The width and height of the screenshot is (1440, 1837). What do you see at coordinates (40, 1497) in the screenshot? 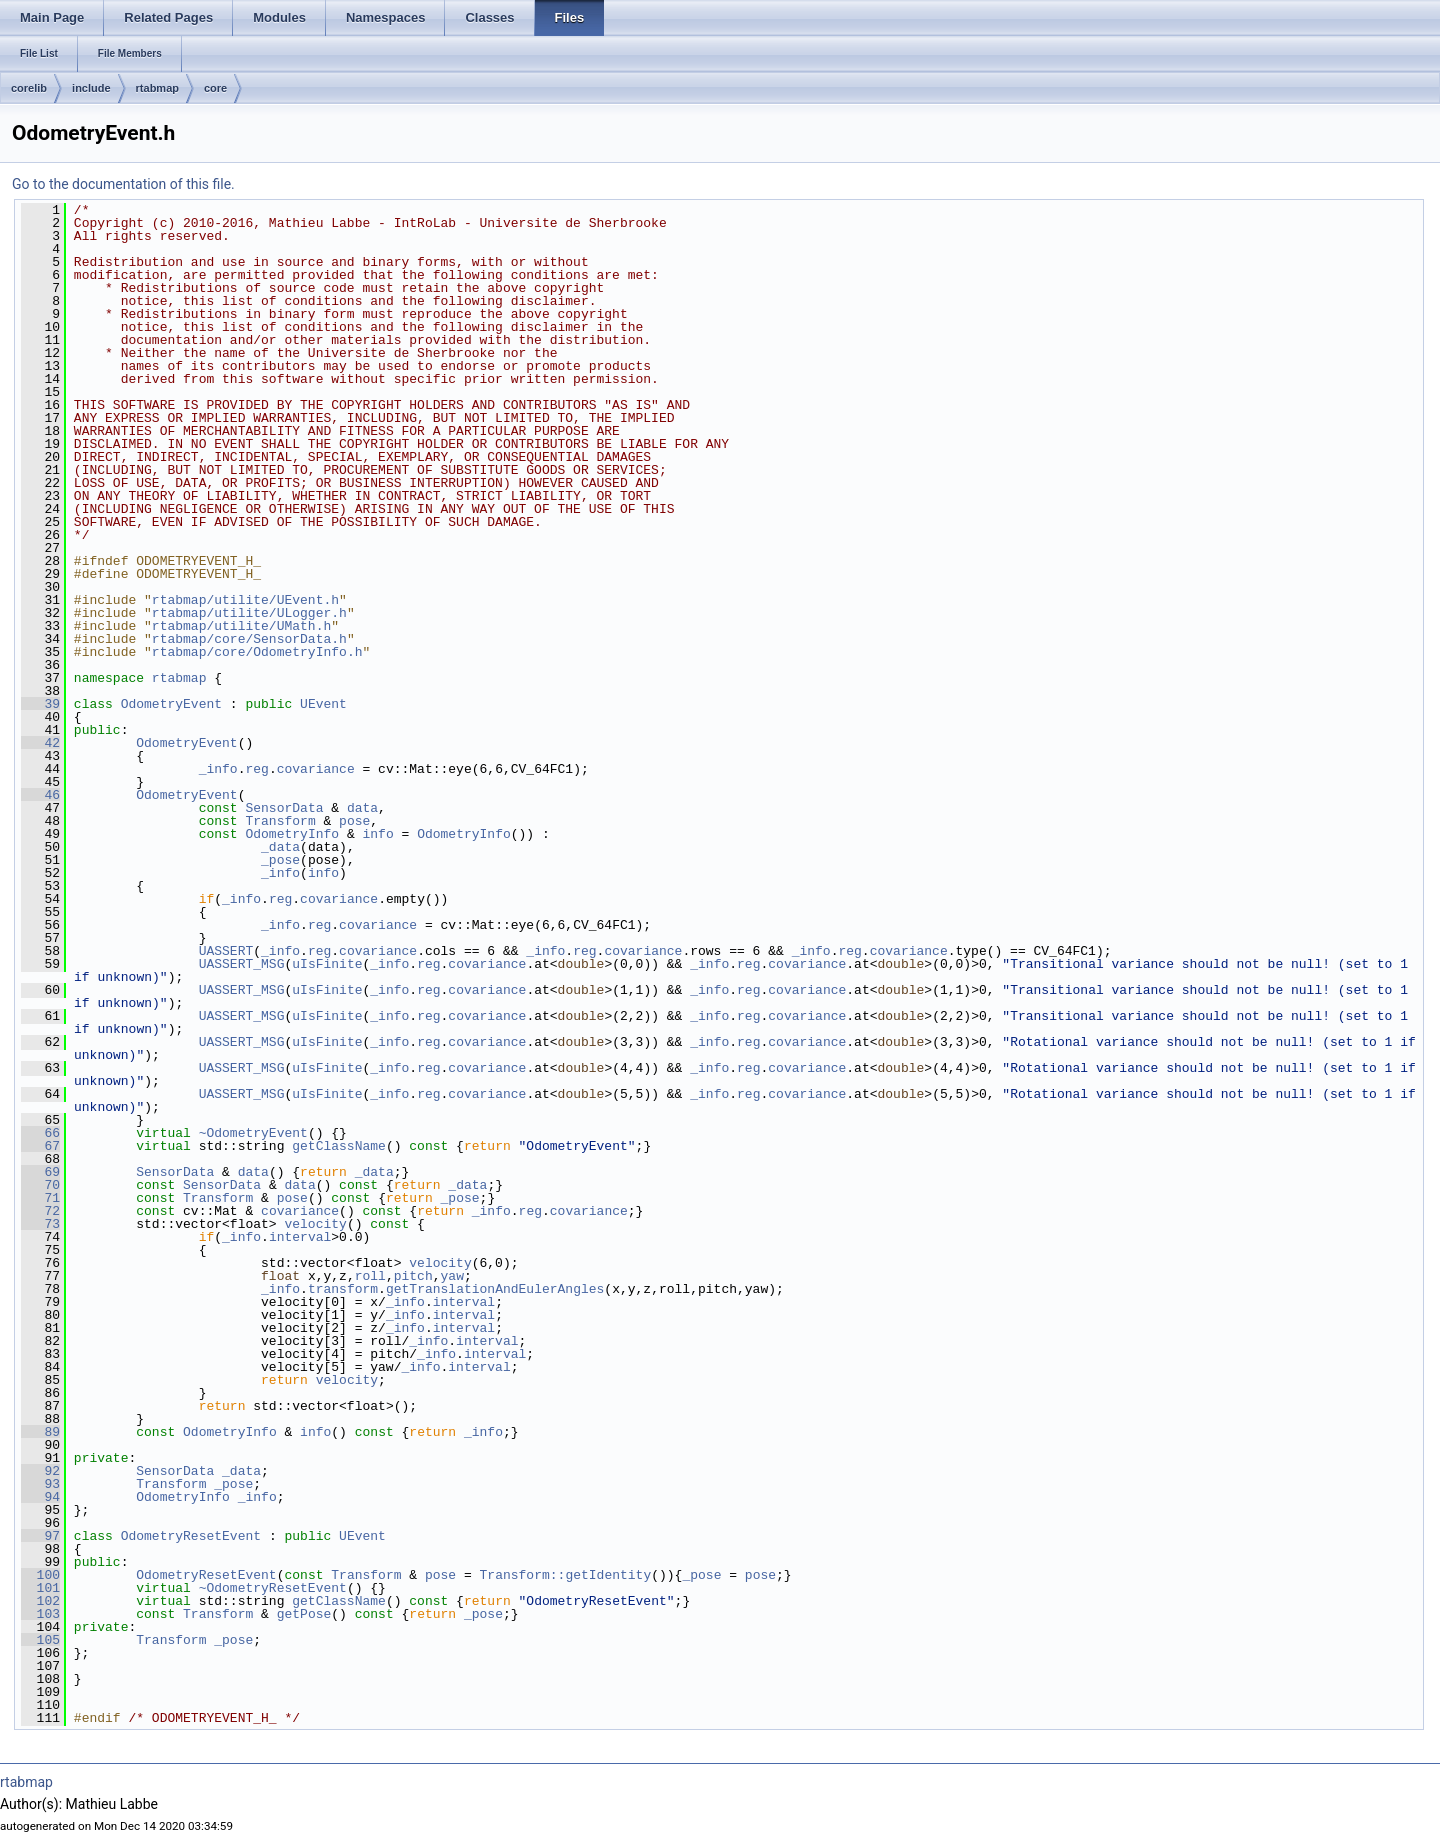
I see `94` at bounding box center [40, 1497].